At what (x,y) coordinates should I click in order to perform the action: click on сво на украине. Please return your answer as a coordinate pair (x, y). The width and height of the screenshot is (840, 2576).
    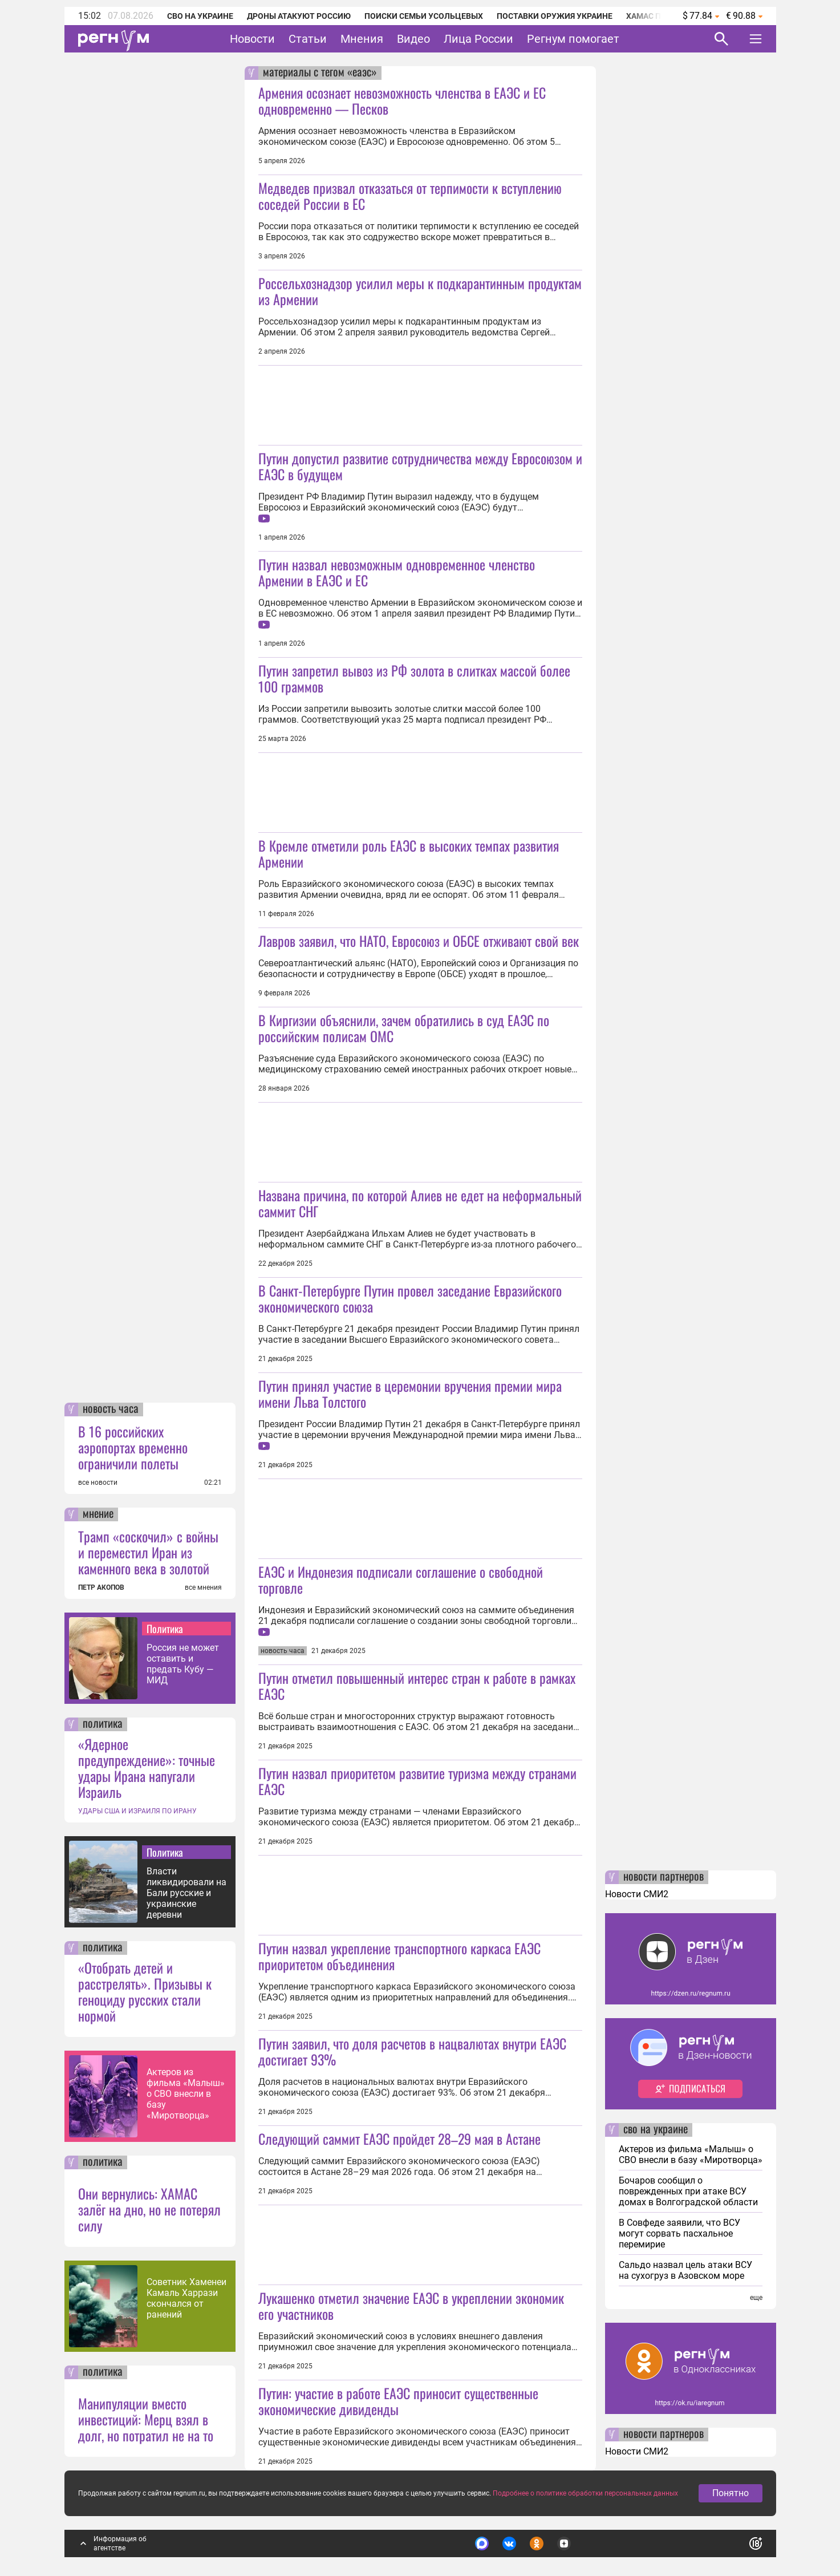
    Looking at the image, I should click on (655, 2130).